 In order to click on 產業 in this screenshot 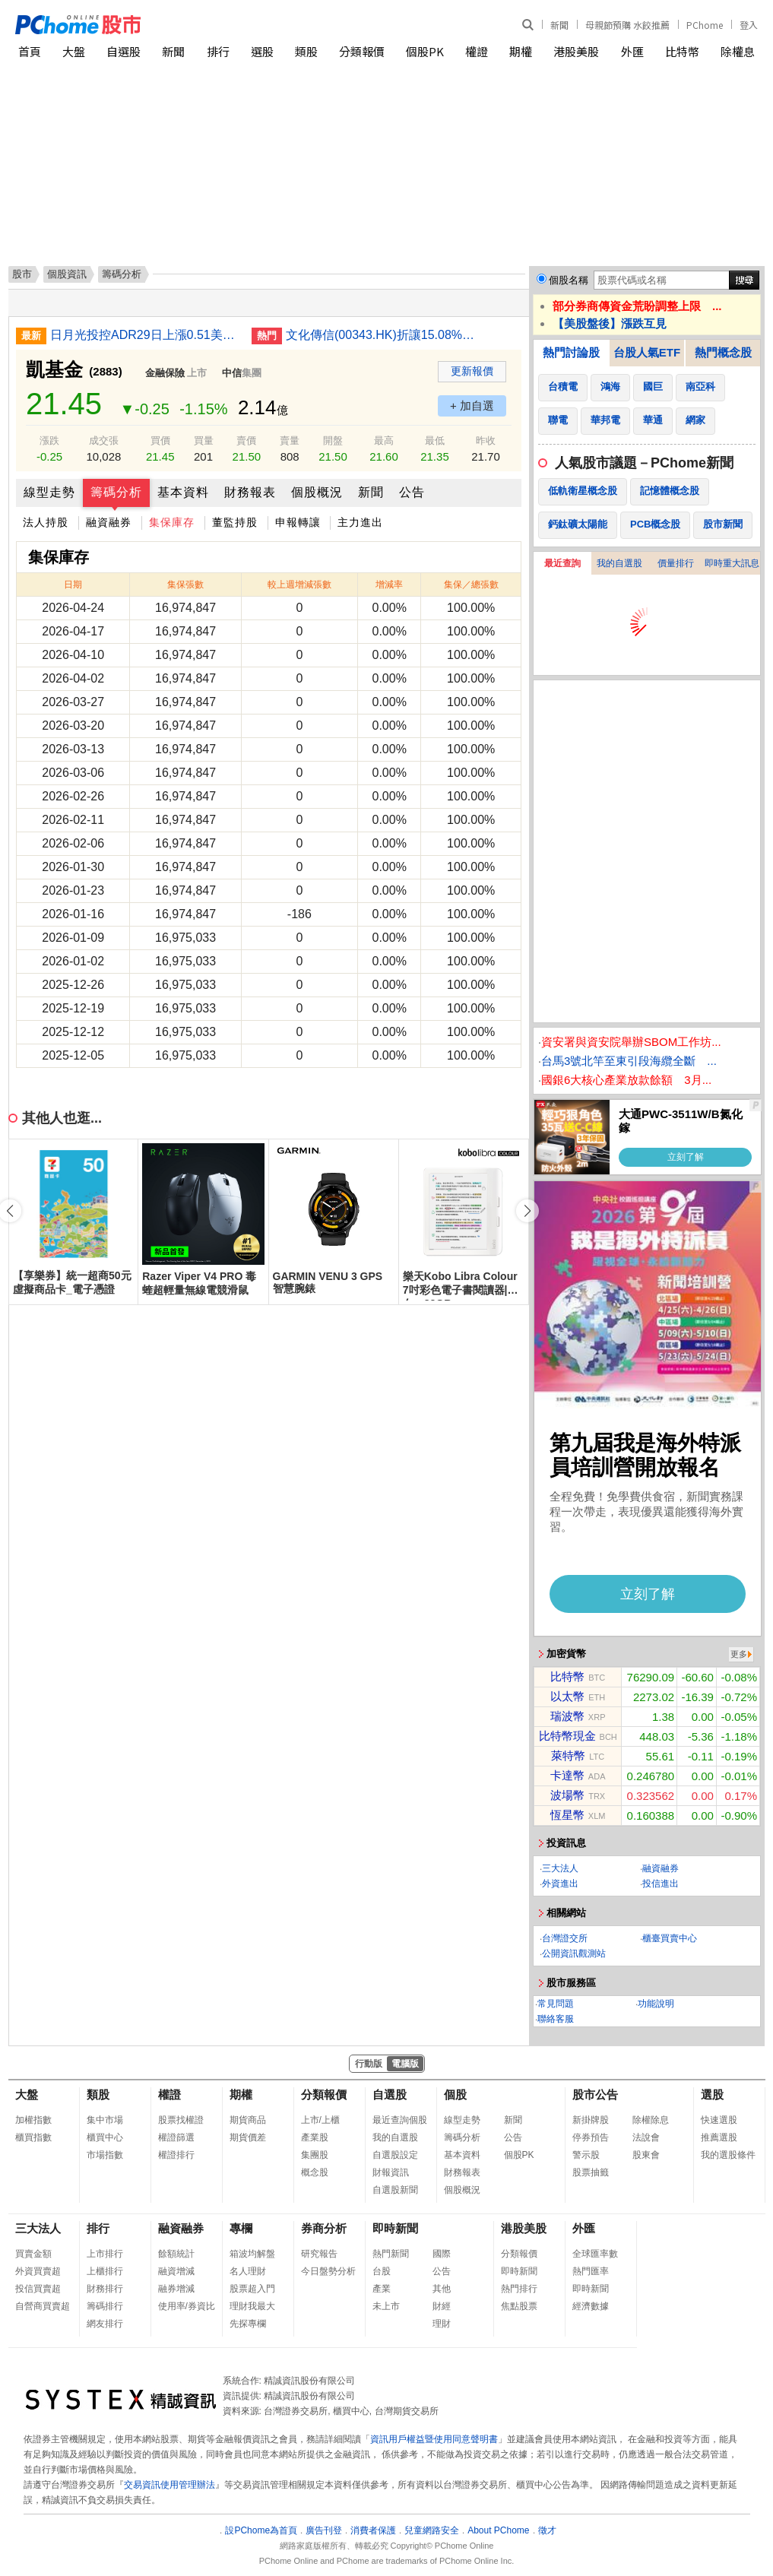, I will do `click(381, 2288)`.